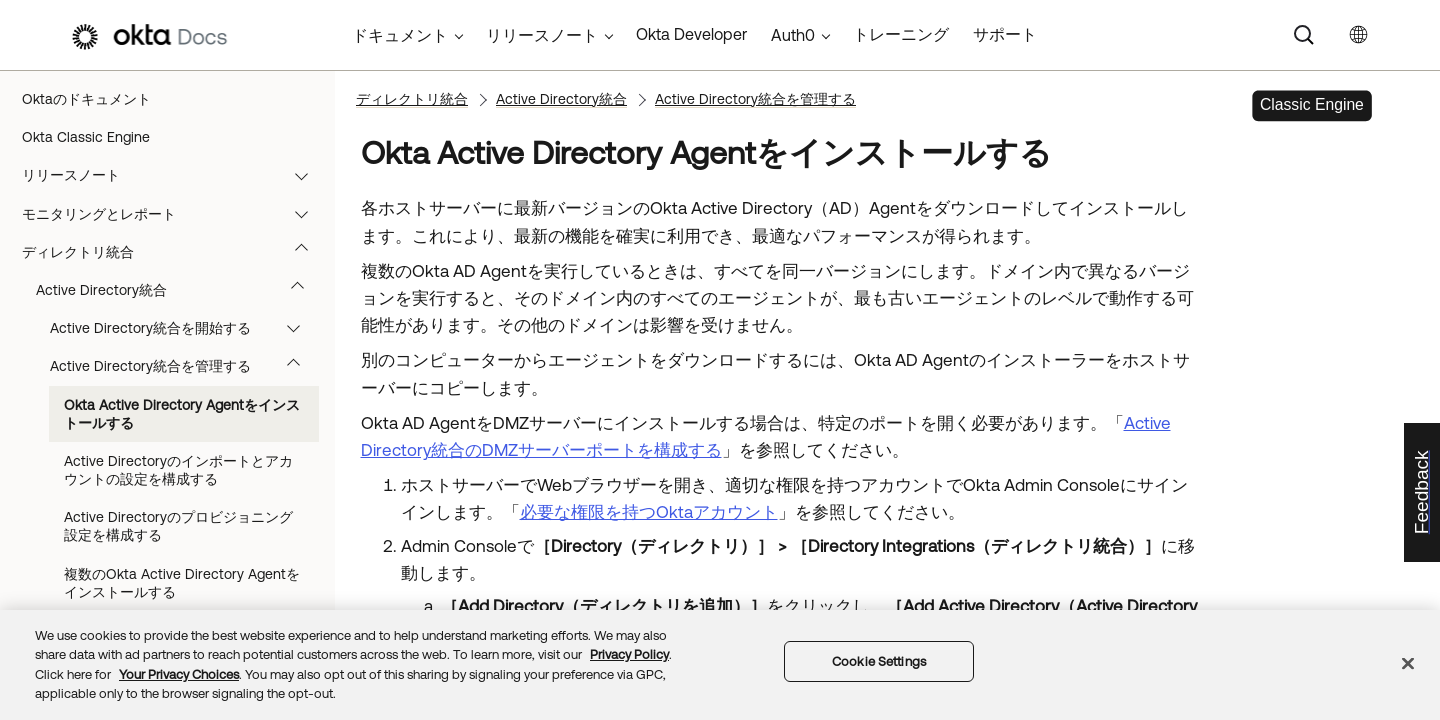 This screenshot has height=720, width=1440. I want to click on サポート, so click(1005, 34).